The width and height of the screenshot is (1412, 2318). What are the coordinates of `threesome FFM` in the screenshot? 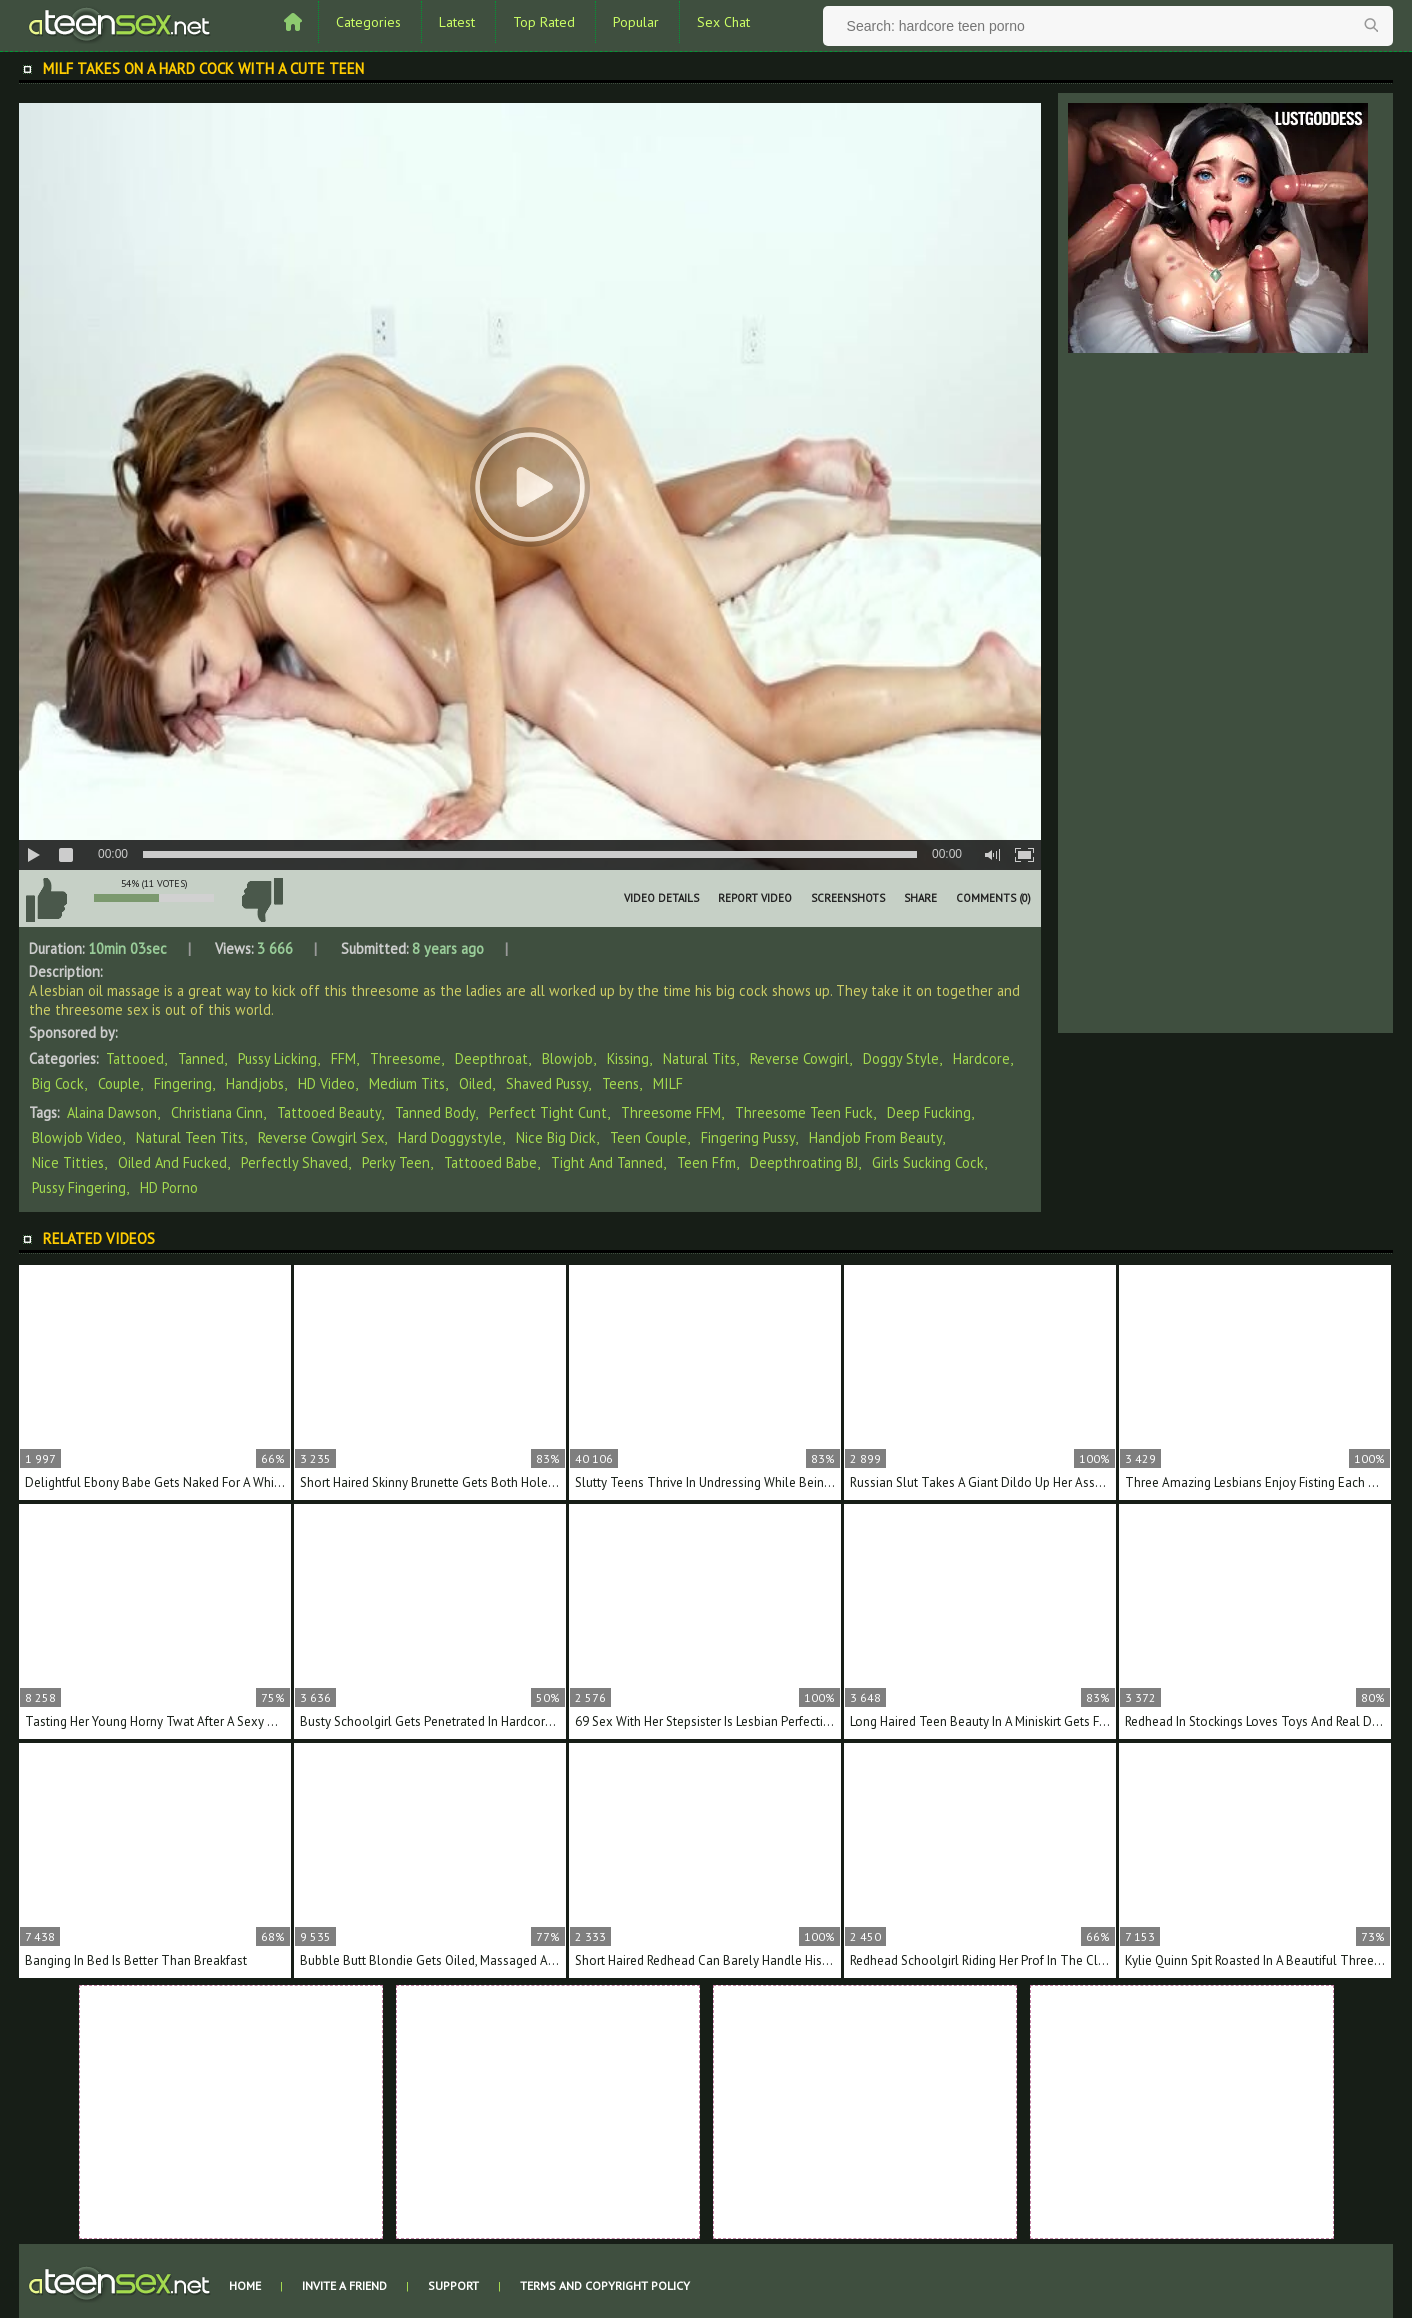 It's located at (671, 1112).